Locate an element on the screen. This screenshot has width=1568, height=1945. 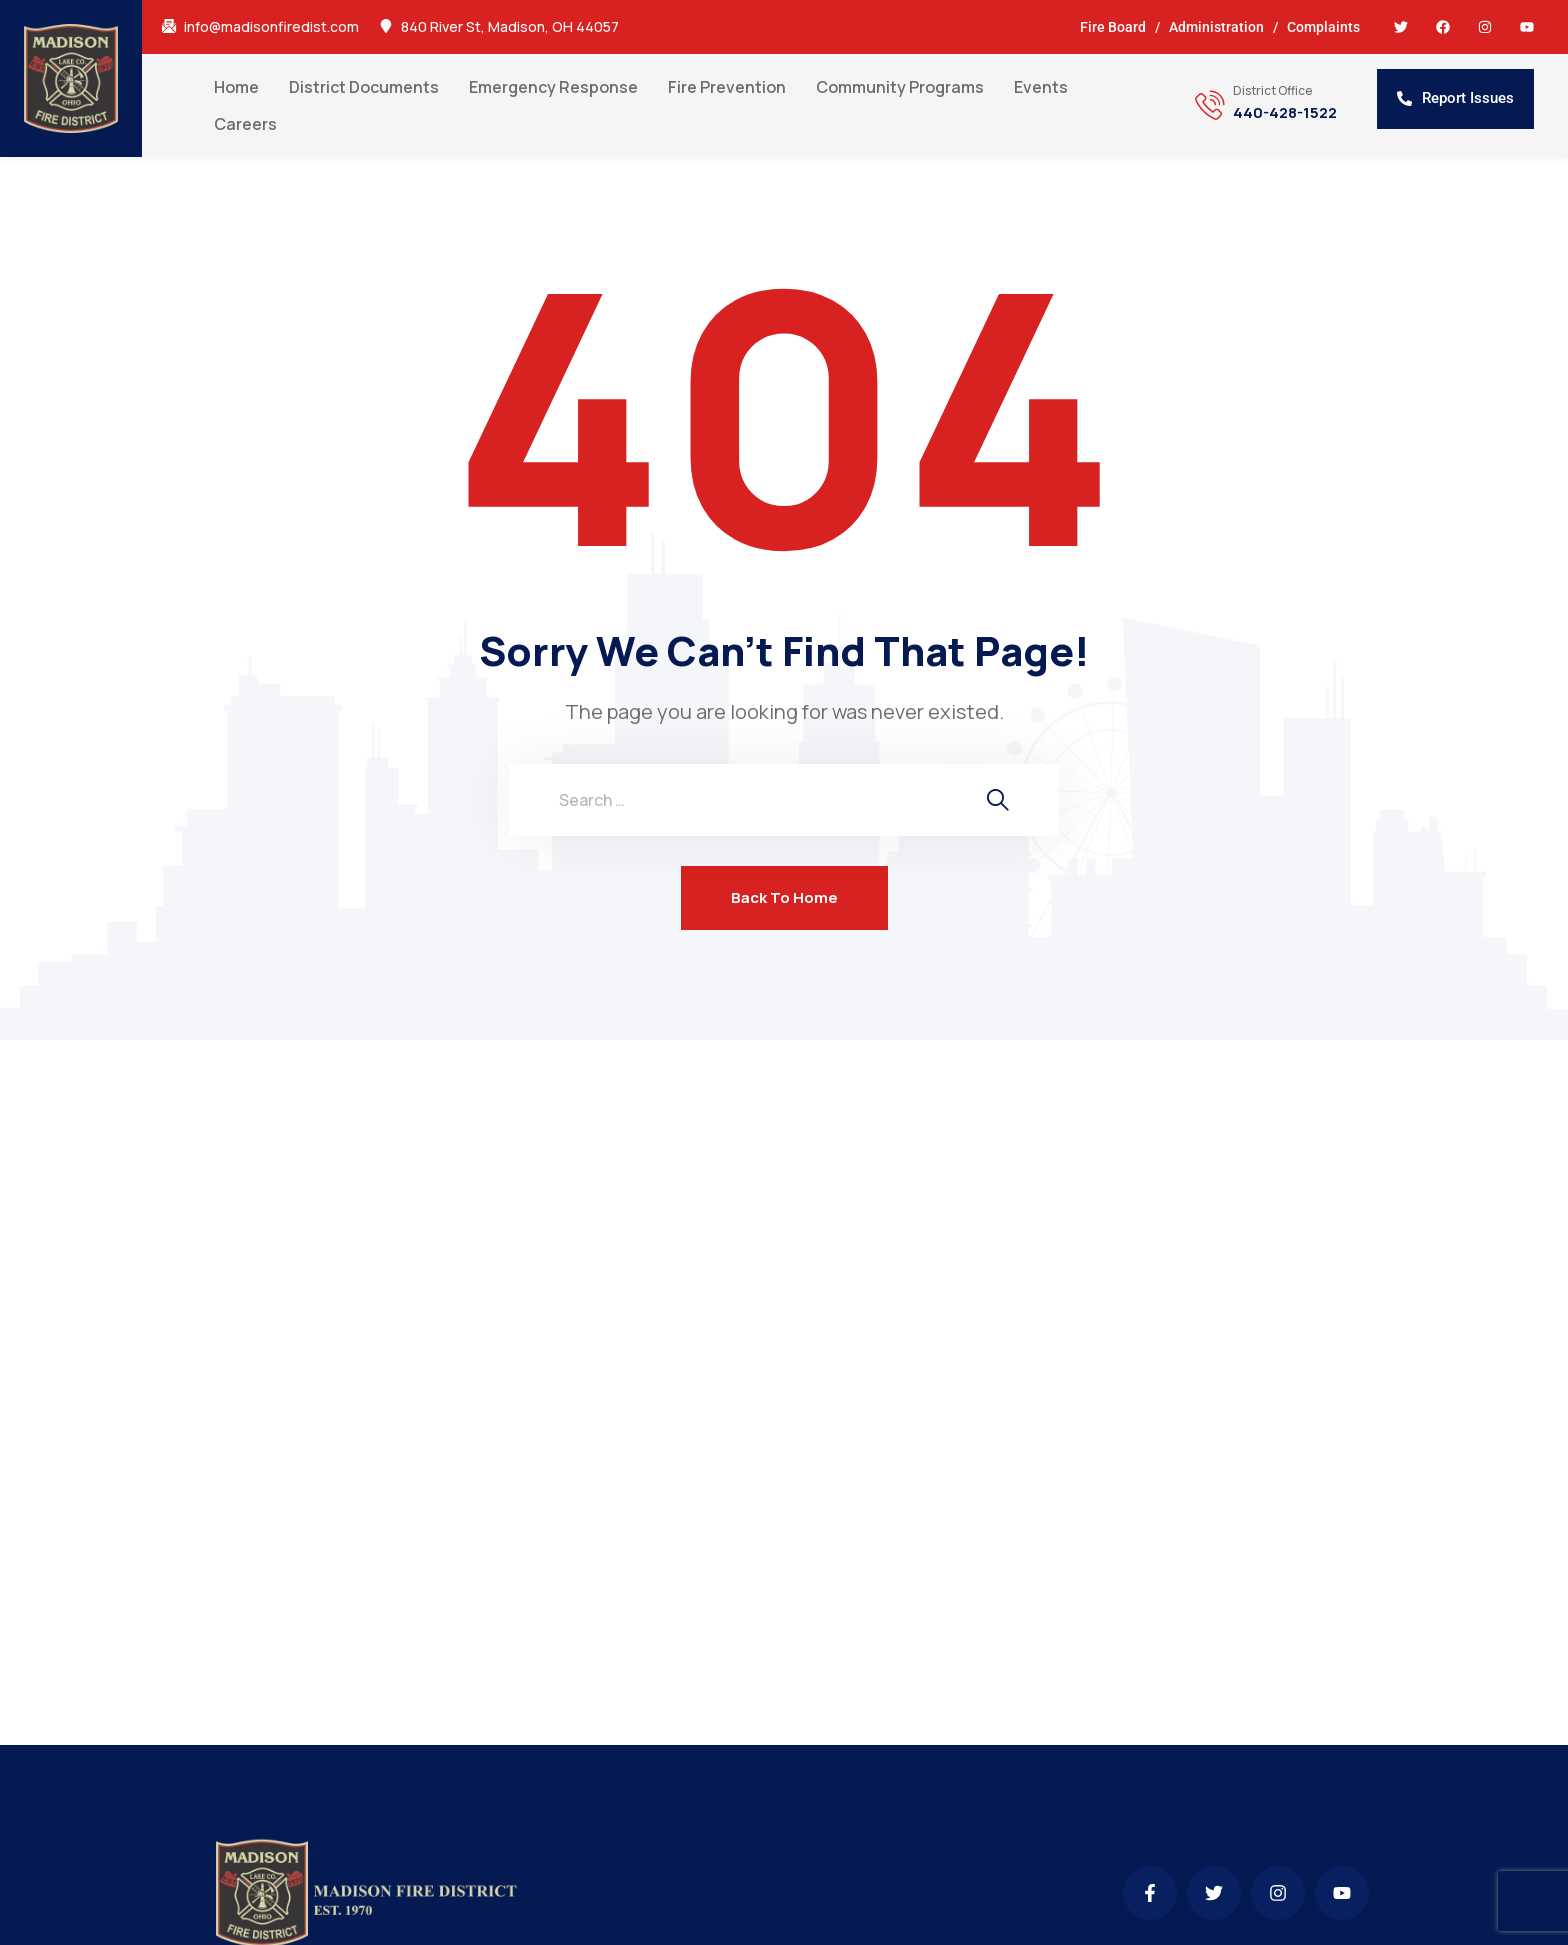
Events is located at coordinates (1041, 87).